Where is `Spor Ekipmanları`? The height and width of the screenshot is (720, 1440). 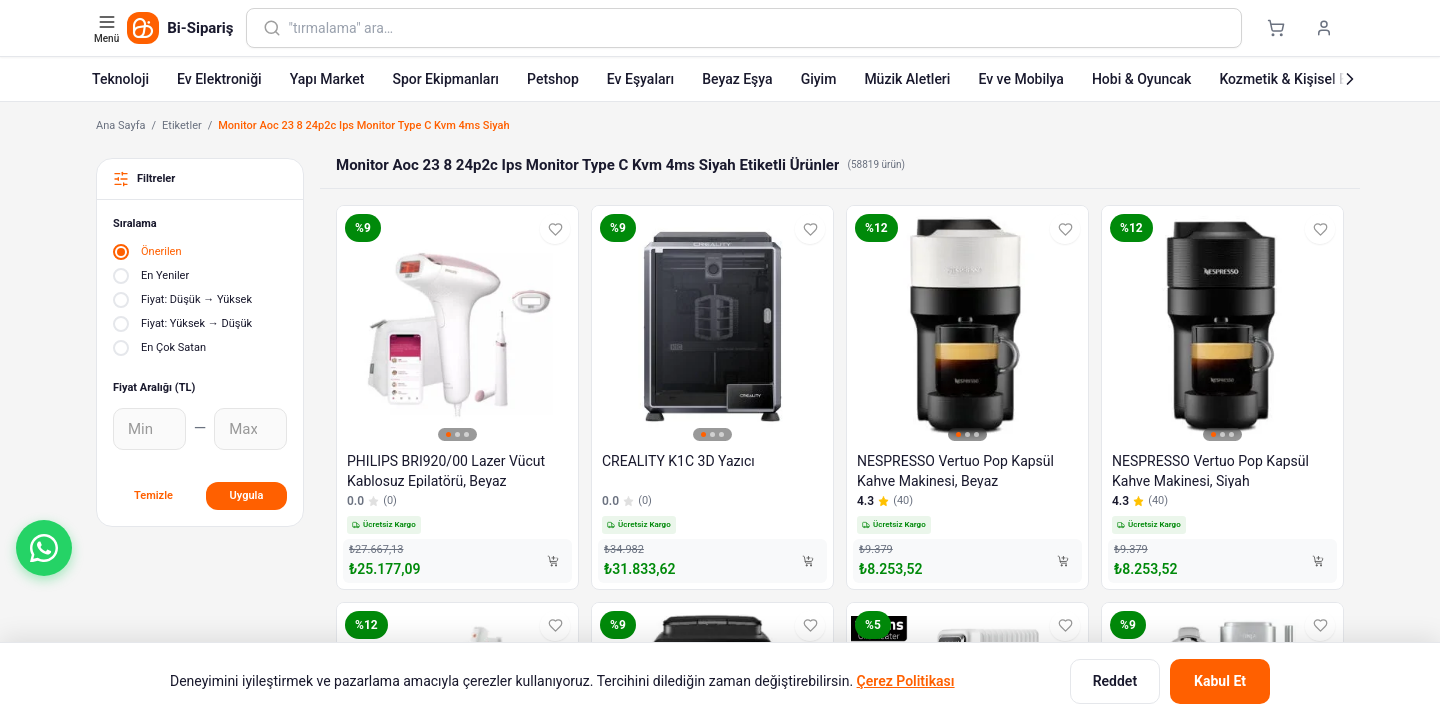
Spor Ekipmanları is located at coordinates (445, 79).